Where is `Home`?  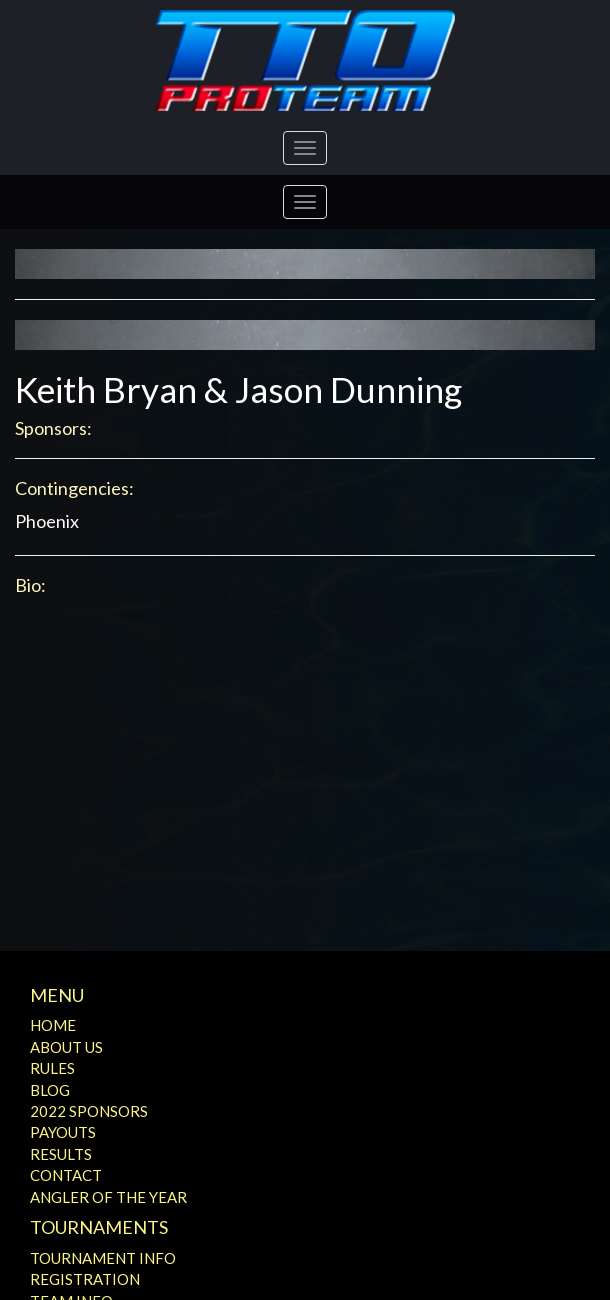
Home is located at coordinates (53, 1025).